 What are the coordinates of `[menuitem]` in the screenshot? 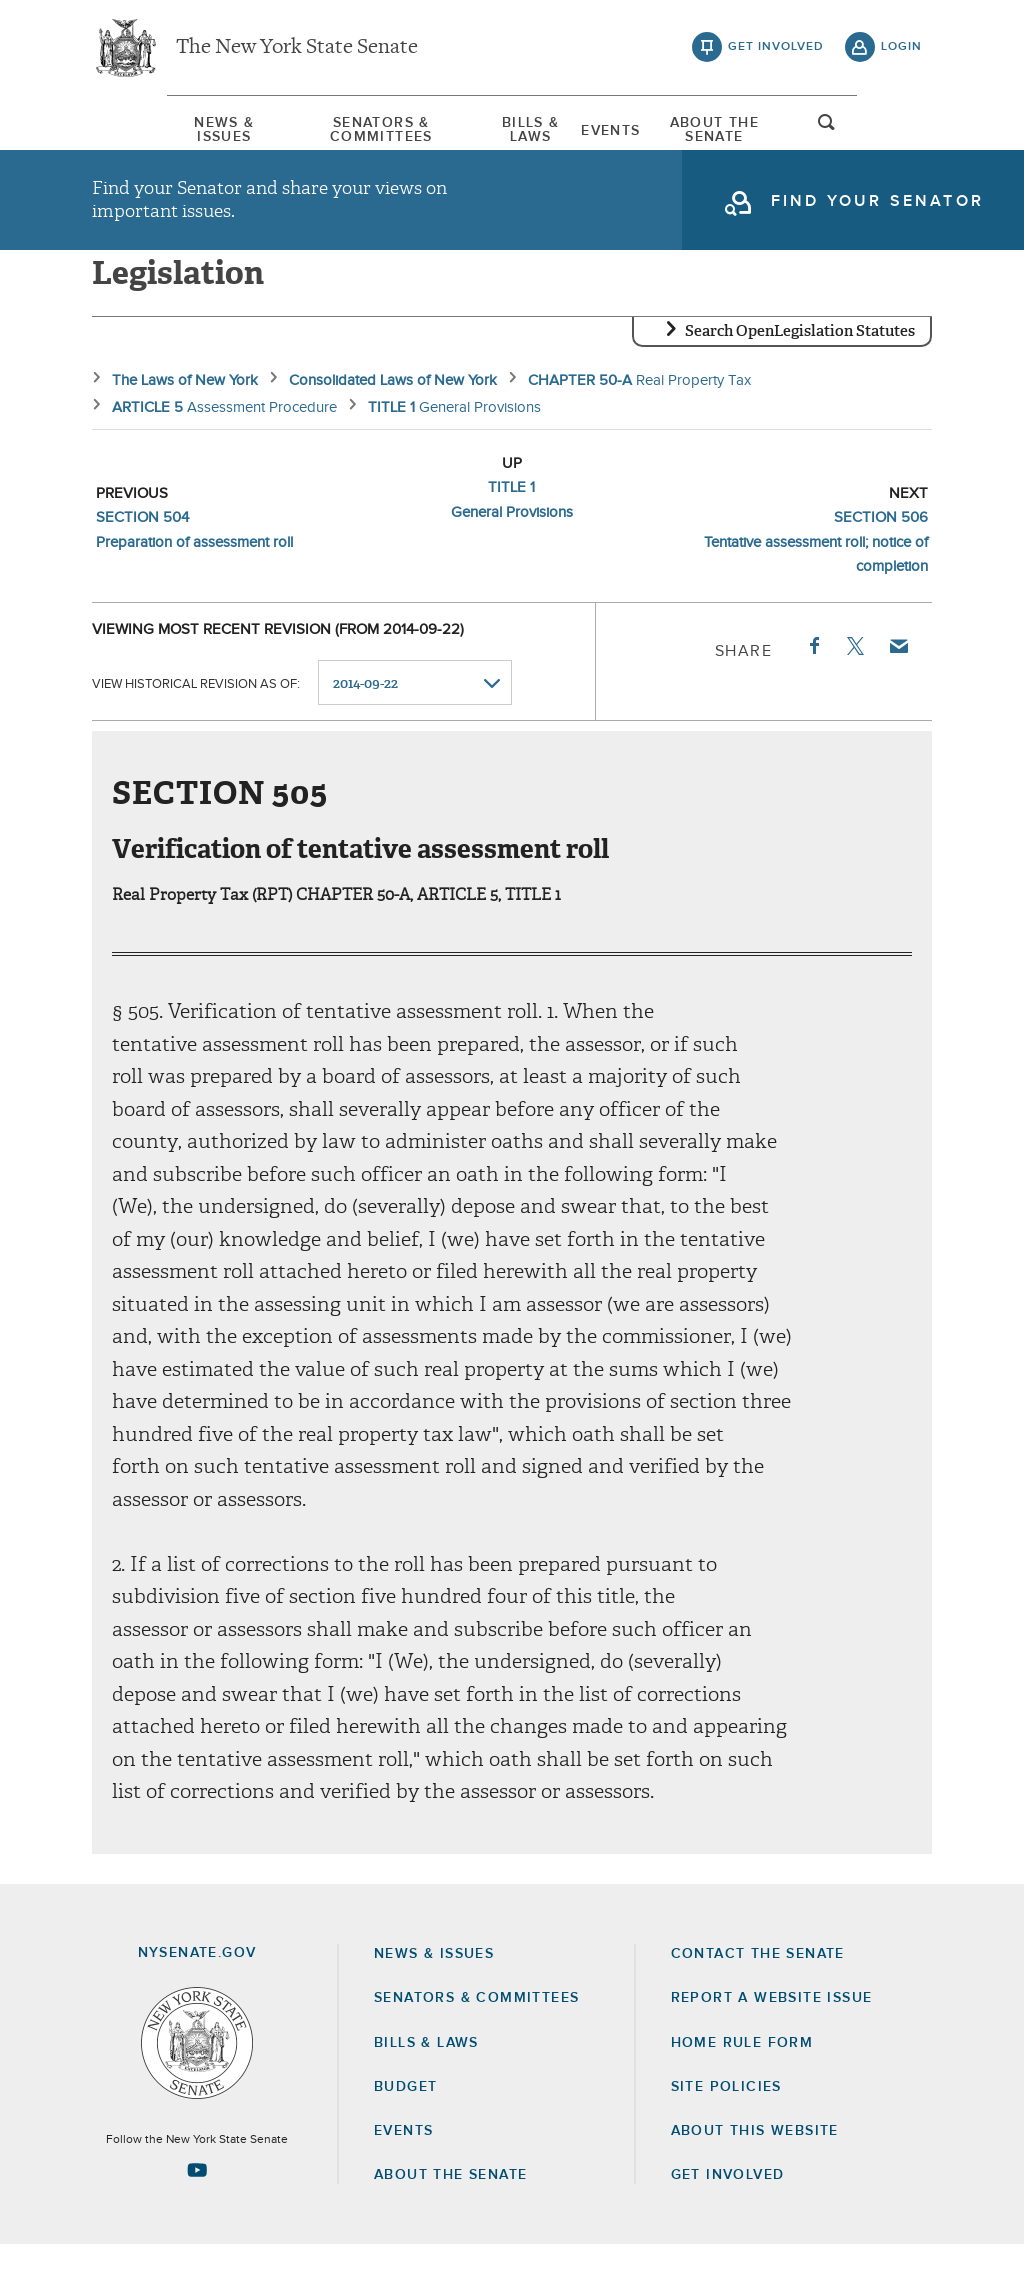 It's located at (152, 128).